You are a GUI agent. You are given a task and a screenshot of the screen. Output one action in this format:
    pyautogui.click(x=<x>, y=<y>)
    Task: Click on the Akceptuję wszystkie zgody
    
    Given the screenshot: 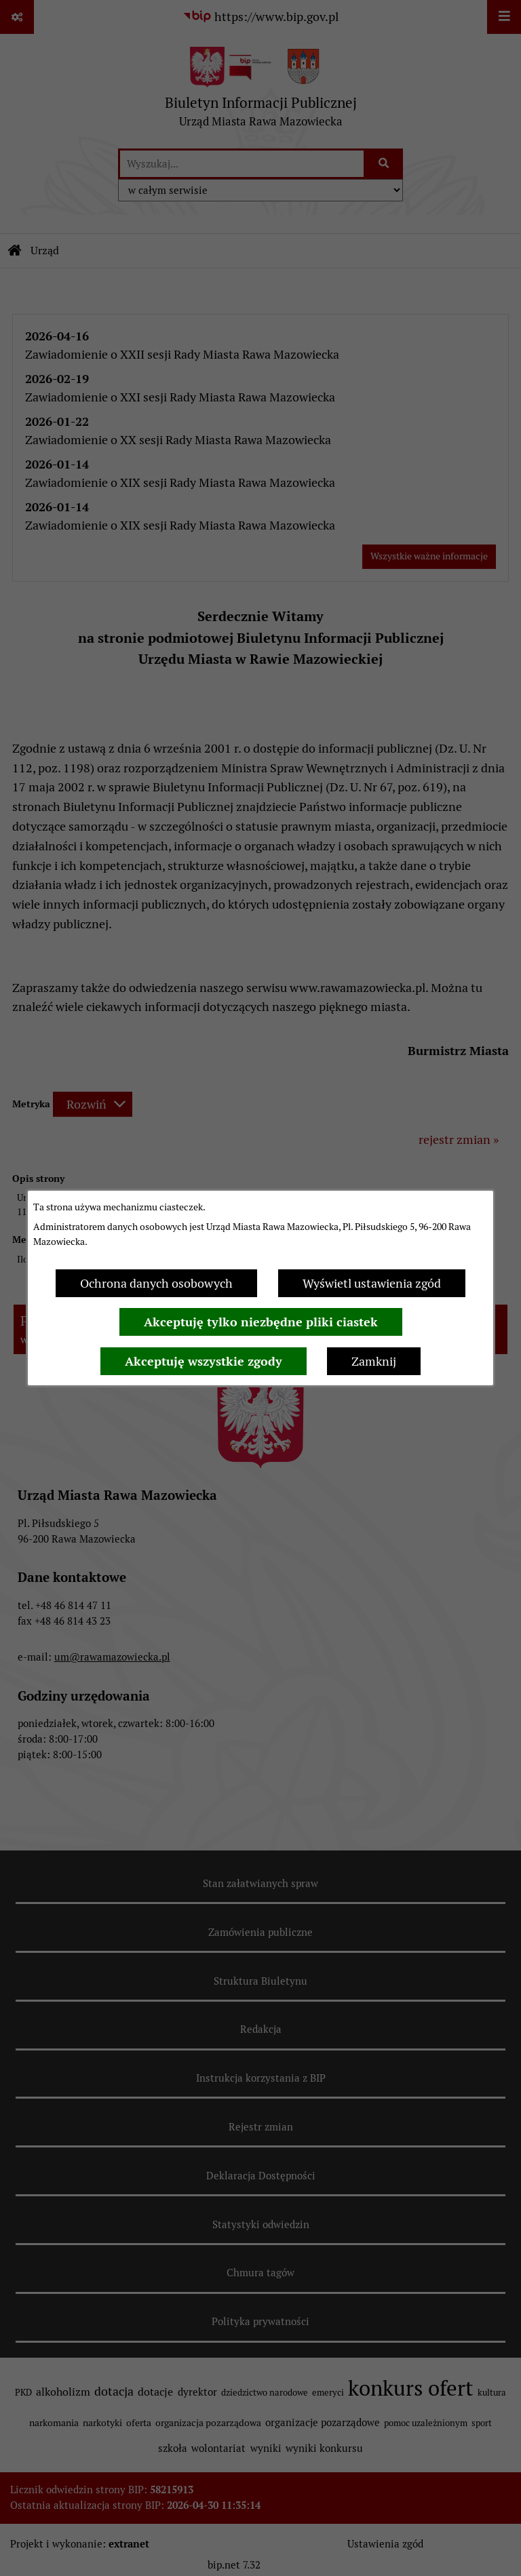 What is the action you would take?
    pyautogui.click(x=203, y=1361)
    